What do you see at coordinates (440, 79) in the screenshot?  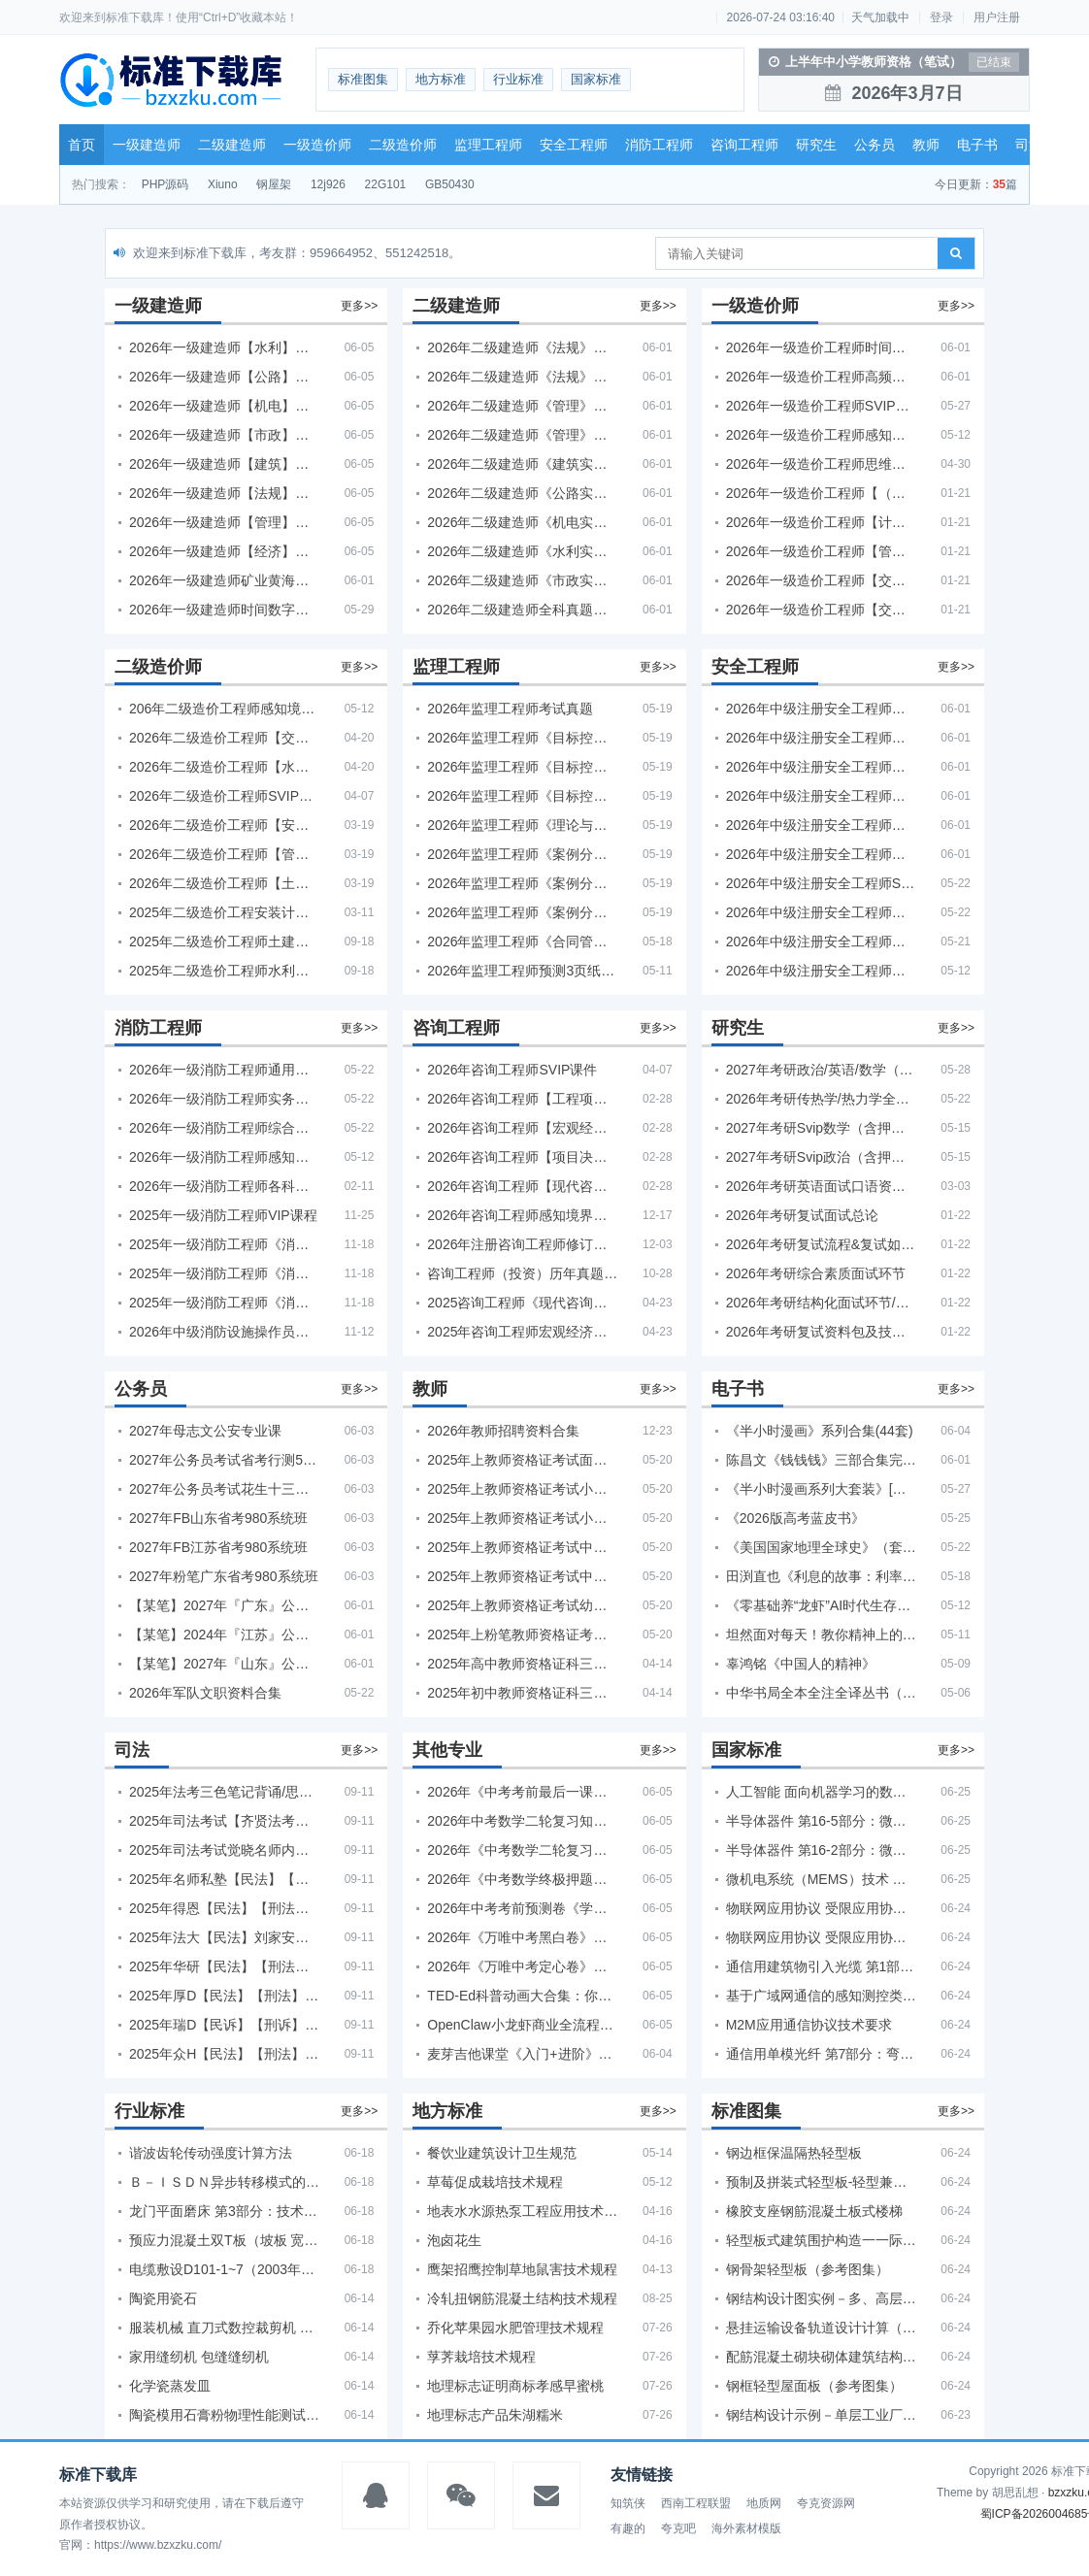 I see `地方标准` at bounding box center [440, 79].